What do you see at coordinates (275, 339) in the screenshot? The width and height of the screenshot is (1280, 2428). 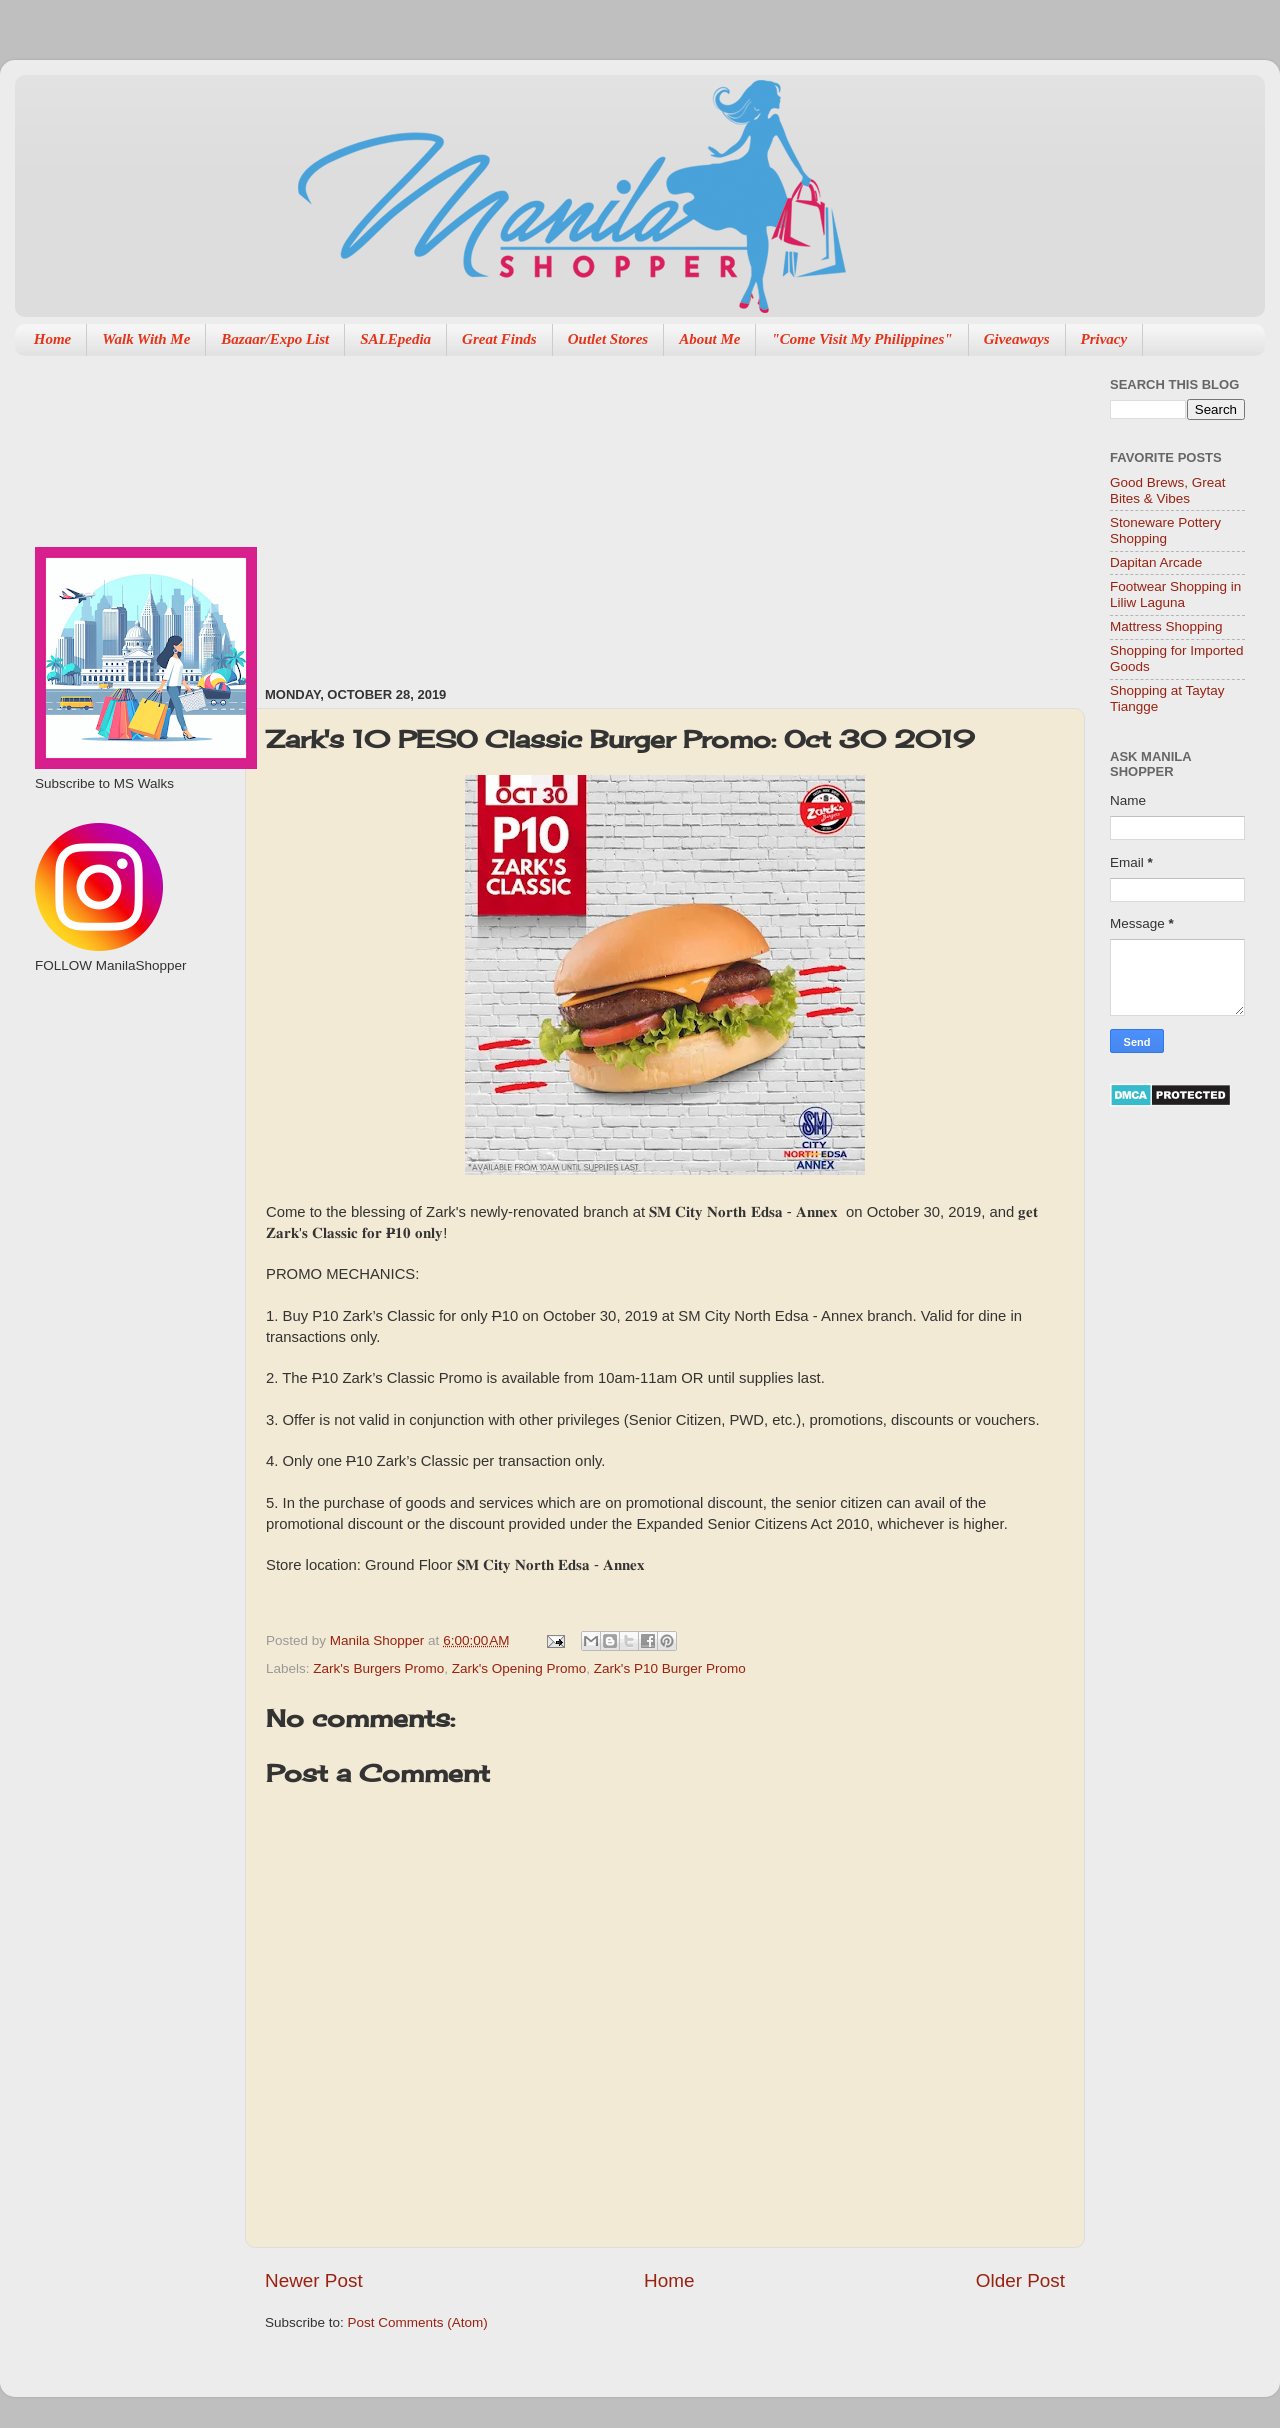 I see `Bazaar/Expo List` at bounding box center [275, 339].